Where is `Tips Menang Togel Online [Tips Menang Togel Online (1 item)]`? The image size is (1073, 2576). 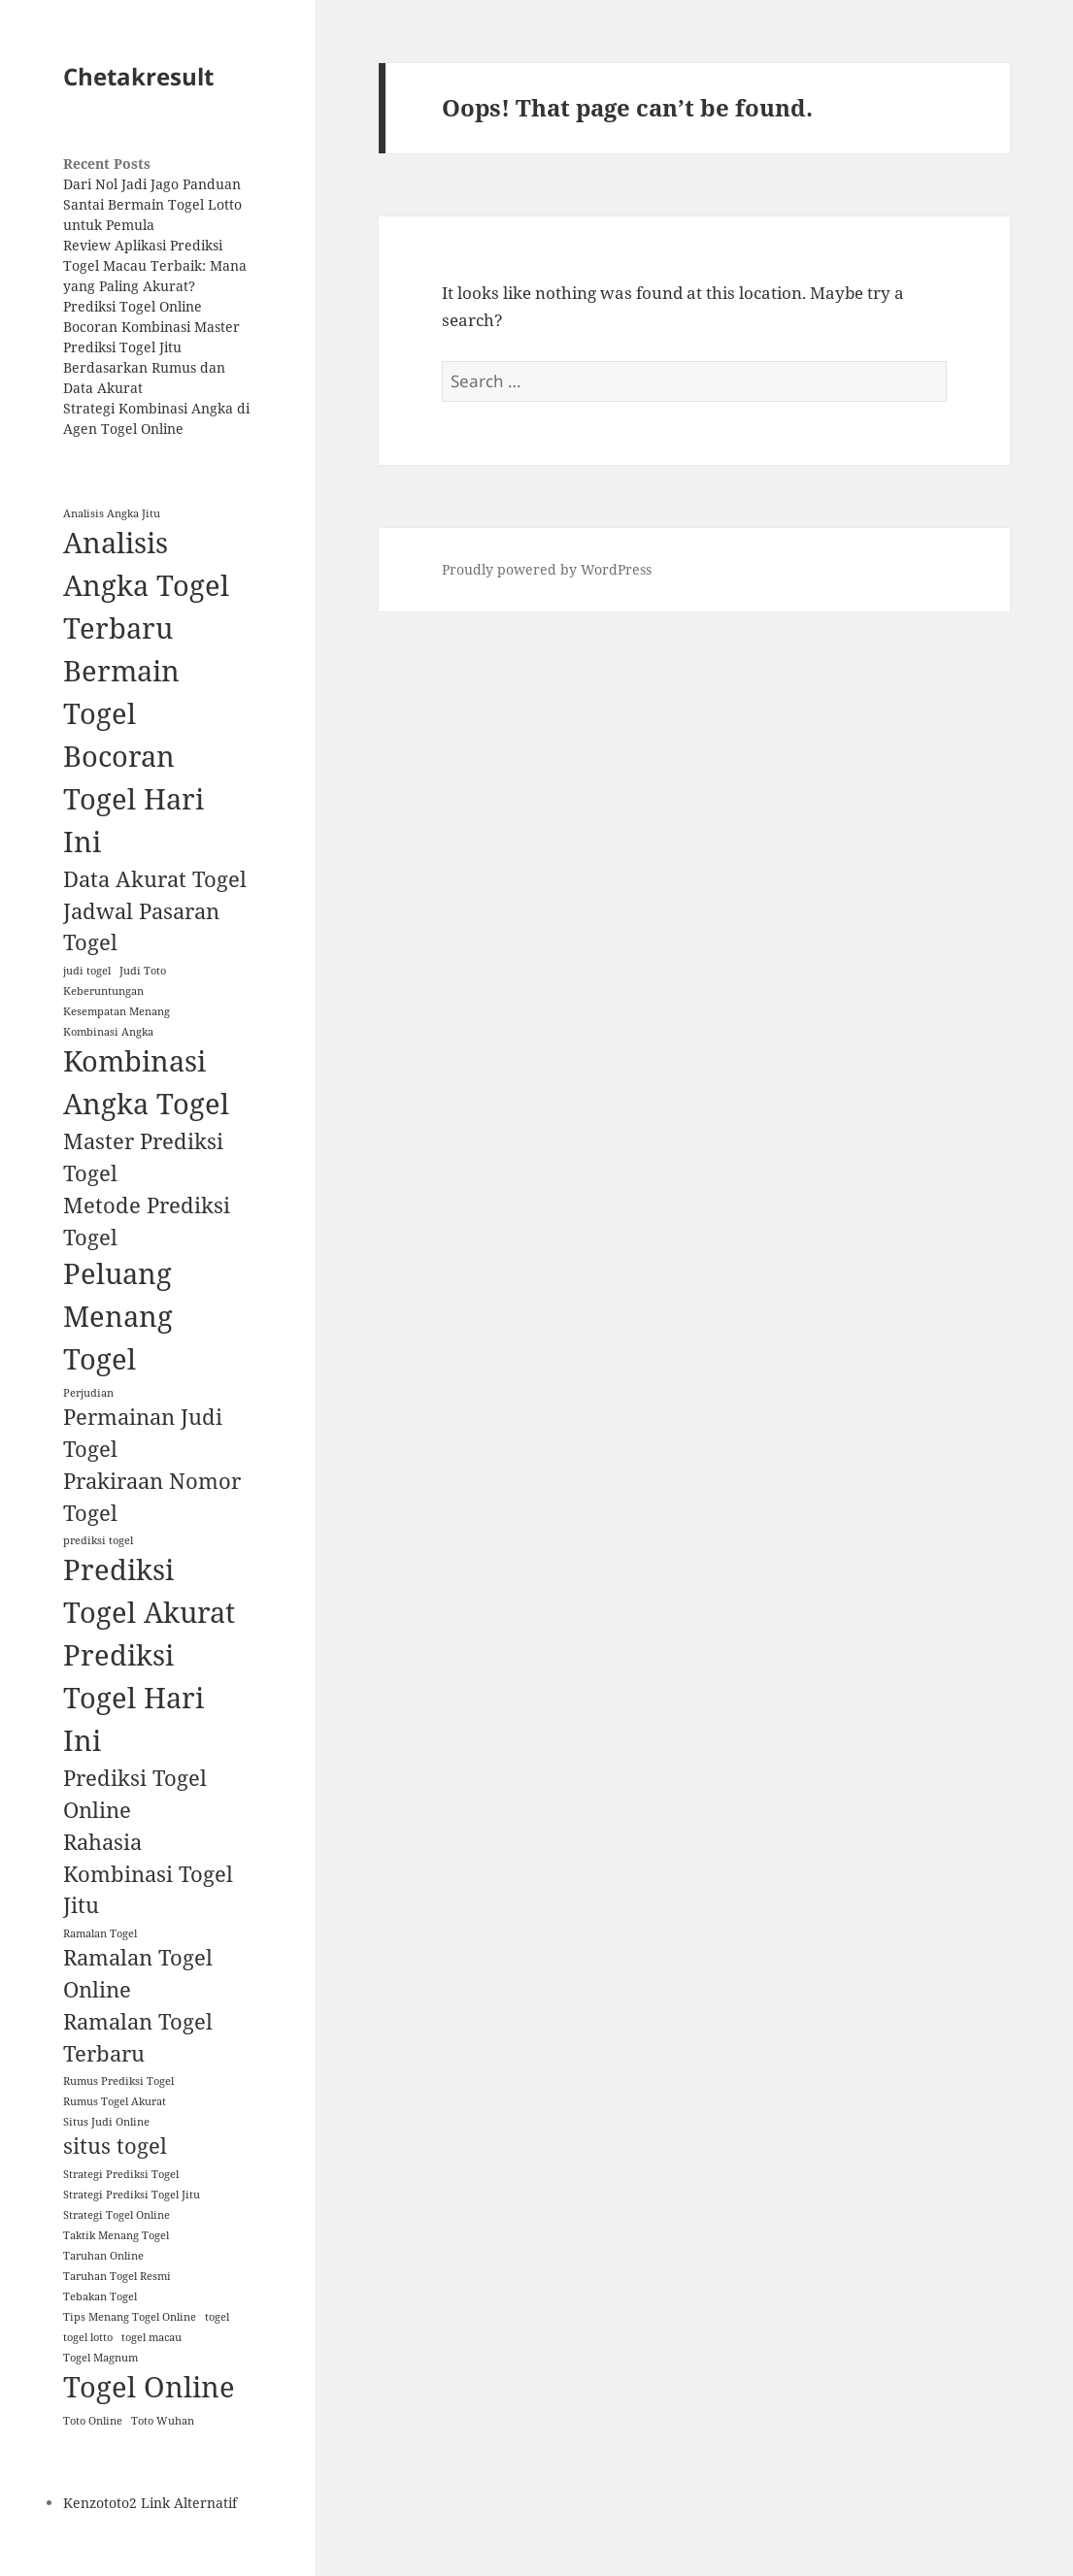 Tips Menang Togel Online [Tips Menang Togel Online (1 item)] is located at coordinates (129, 2317).